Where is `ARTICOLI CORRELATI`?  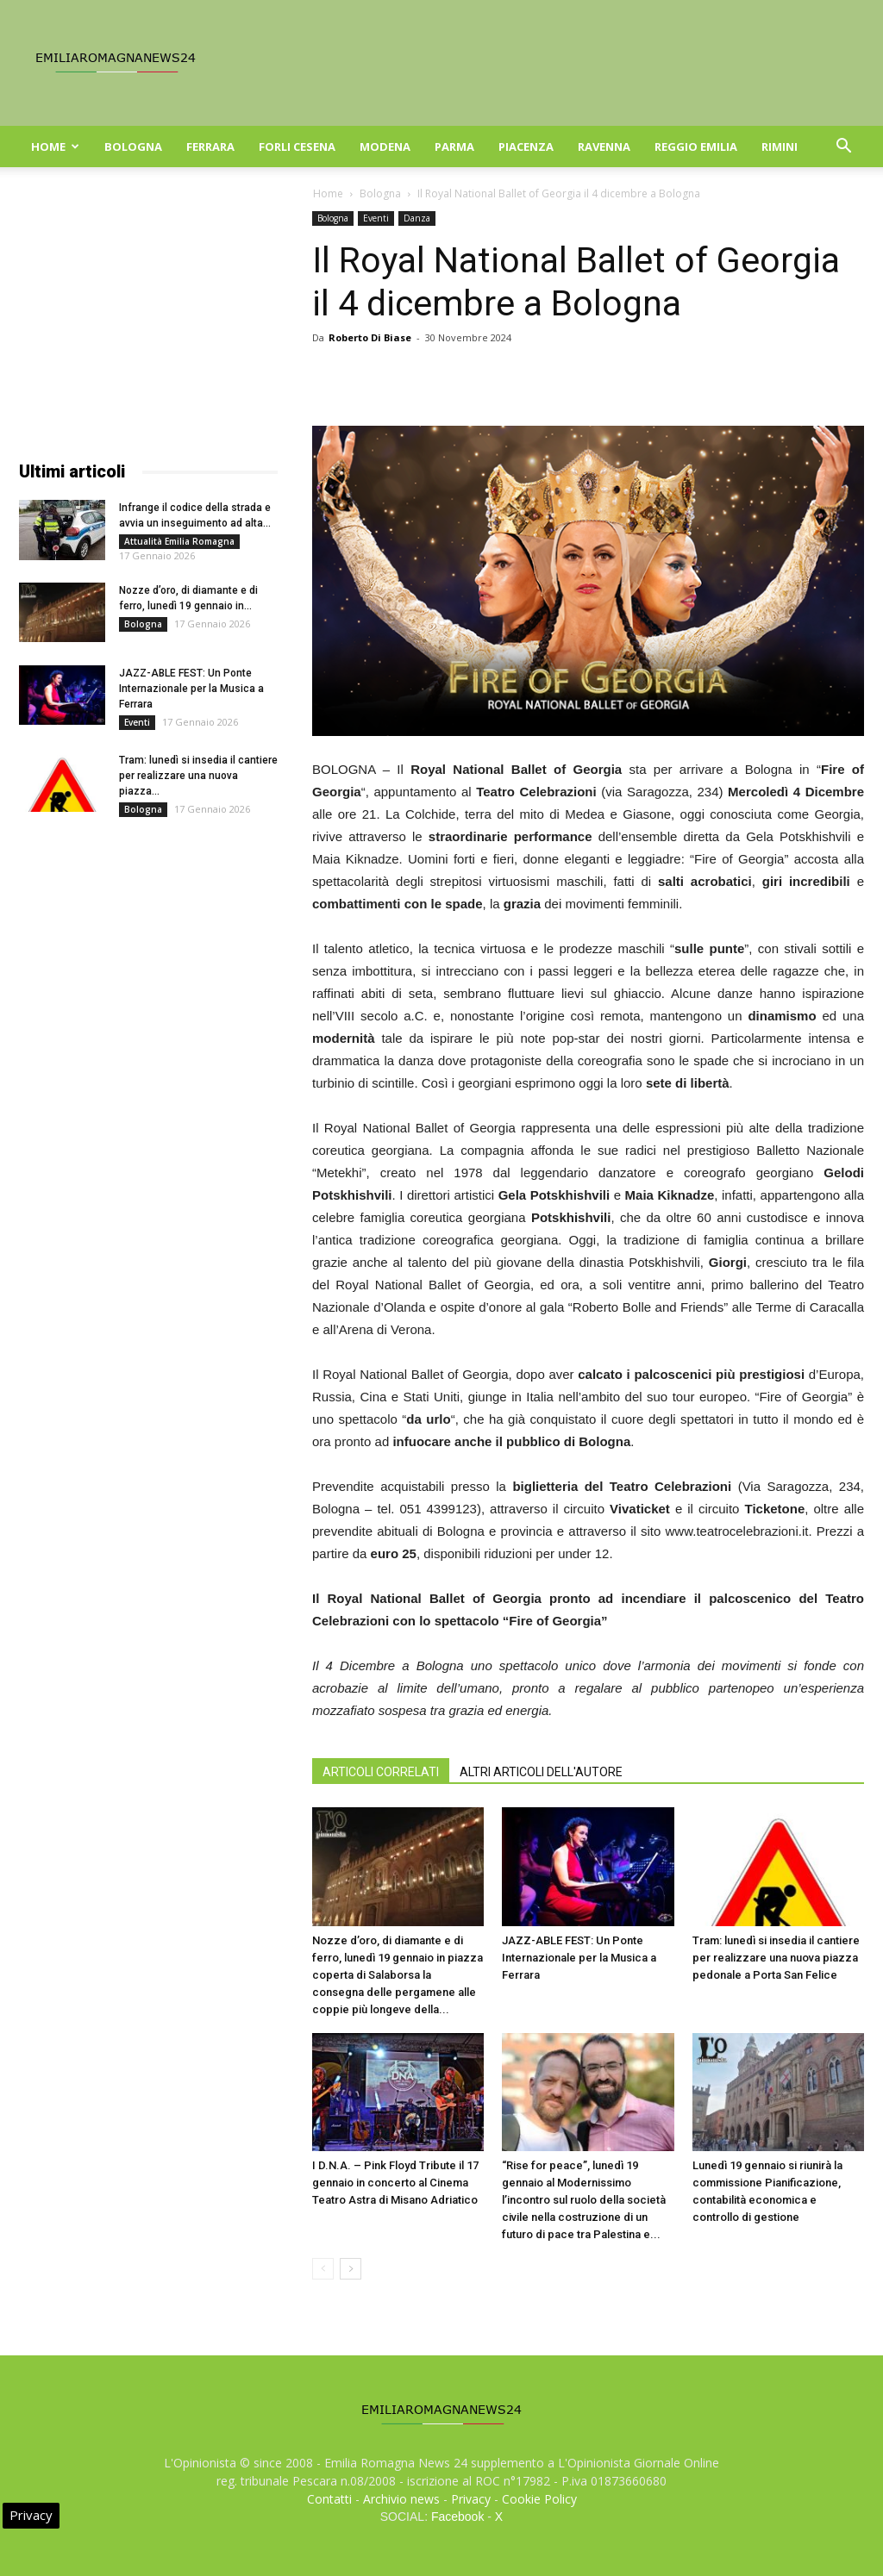 ARTICOLI CORRELATI is located at coordinates (381, 1772).